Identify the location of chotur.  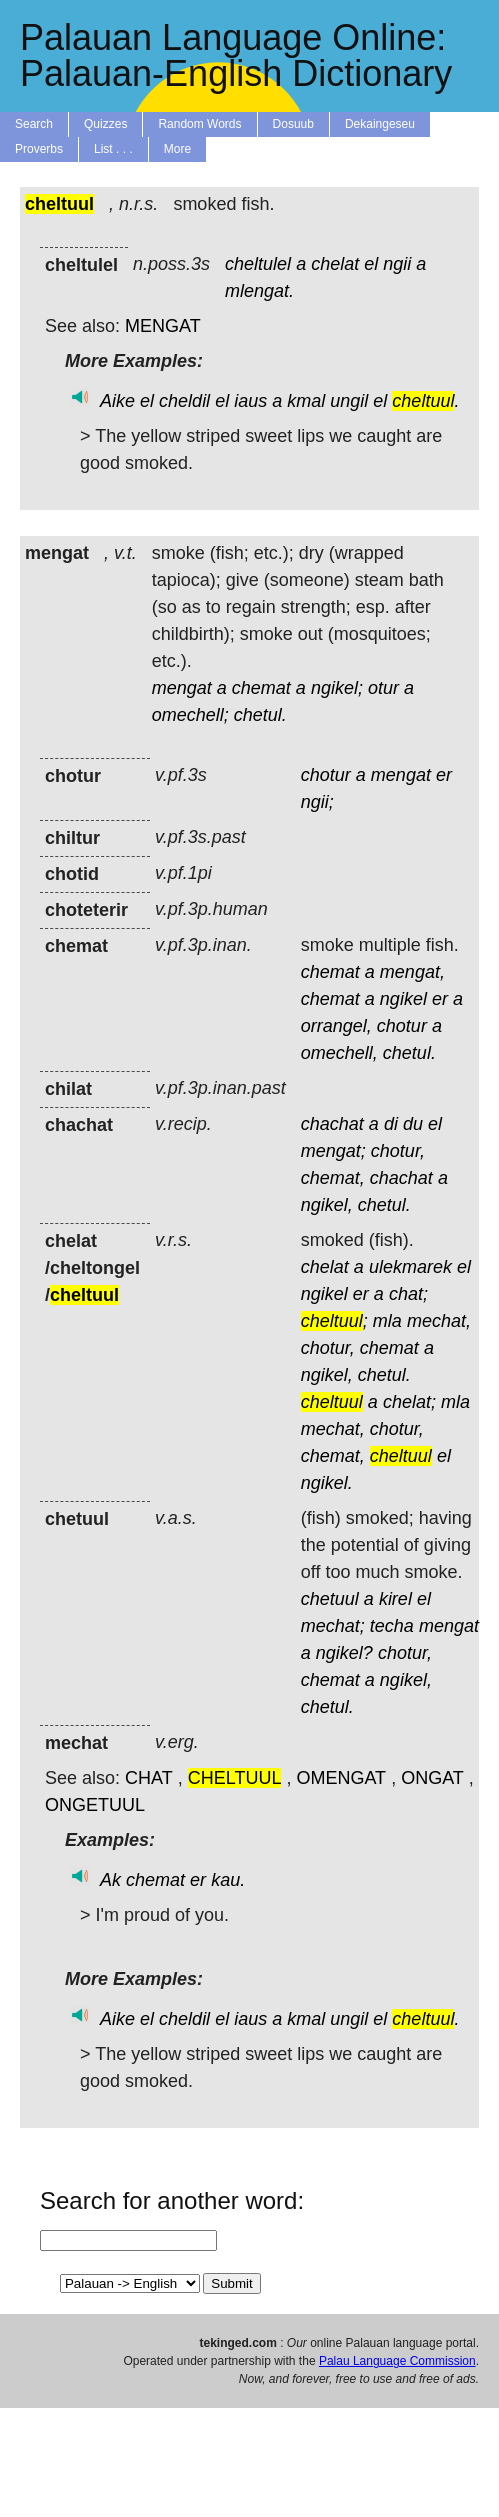
(326, 775).